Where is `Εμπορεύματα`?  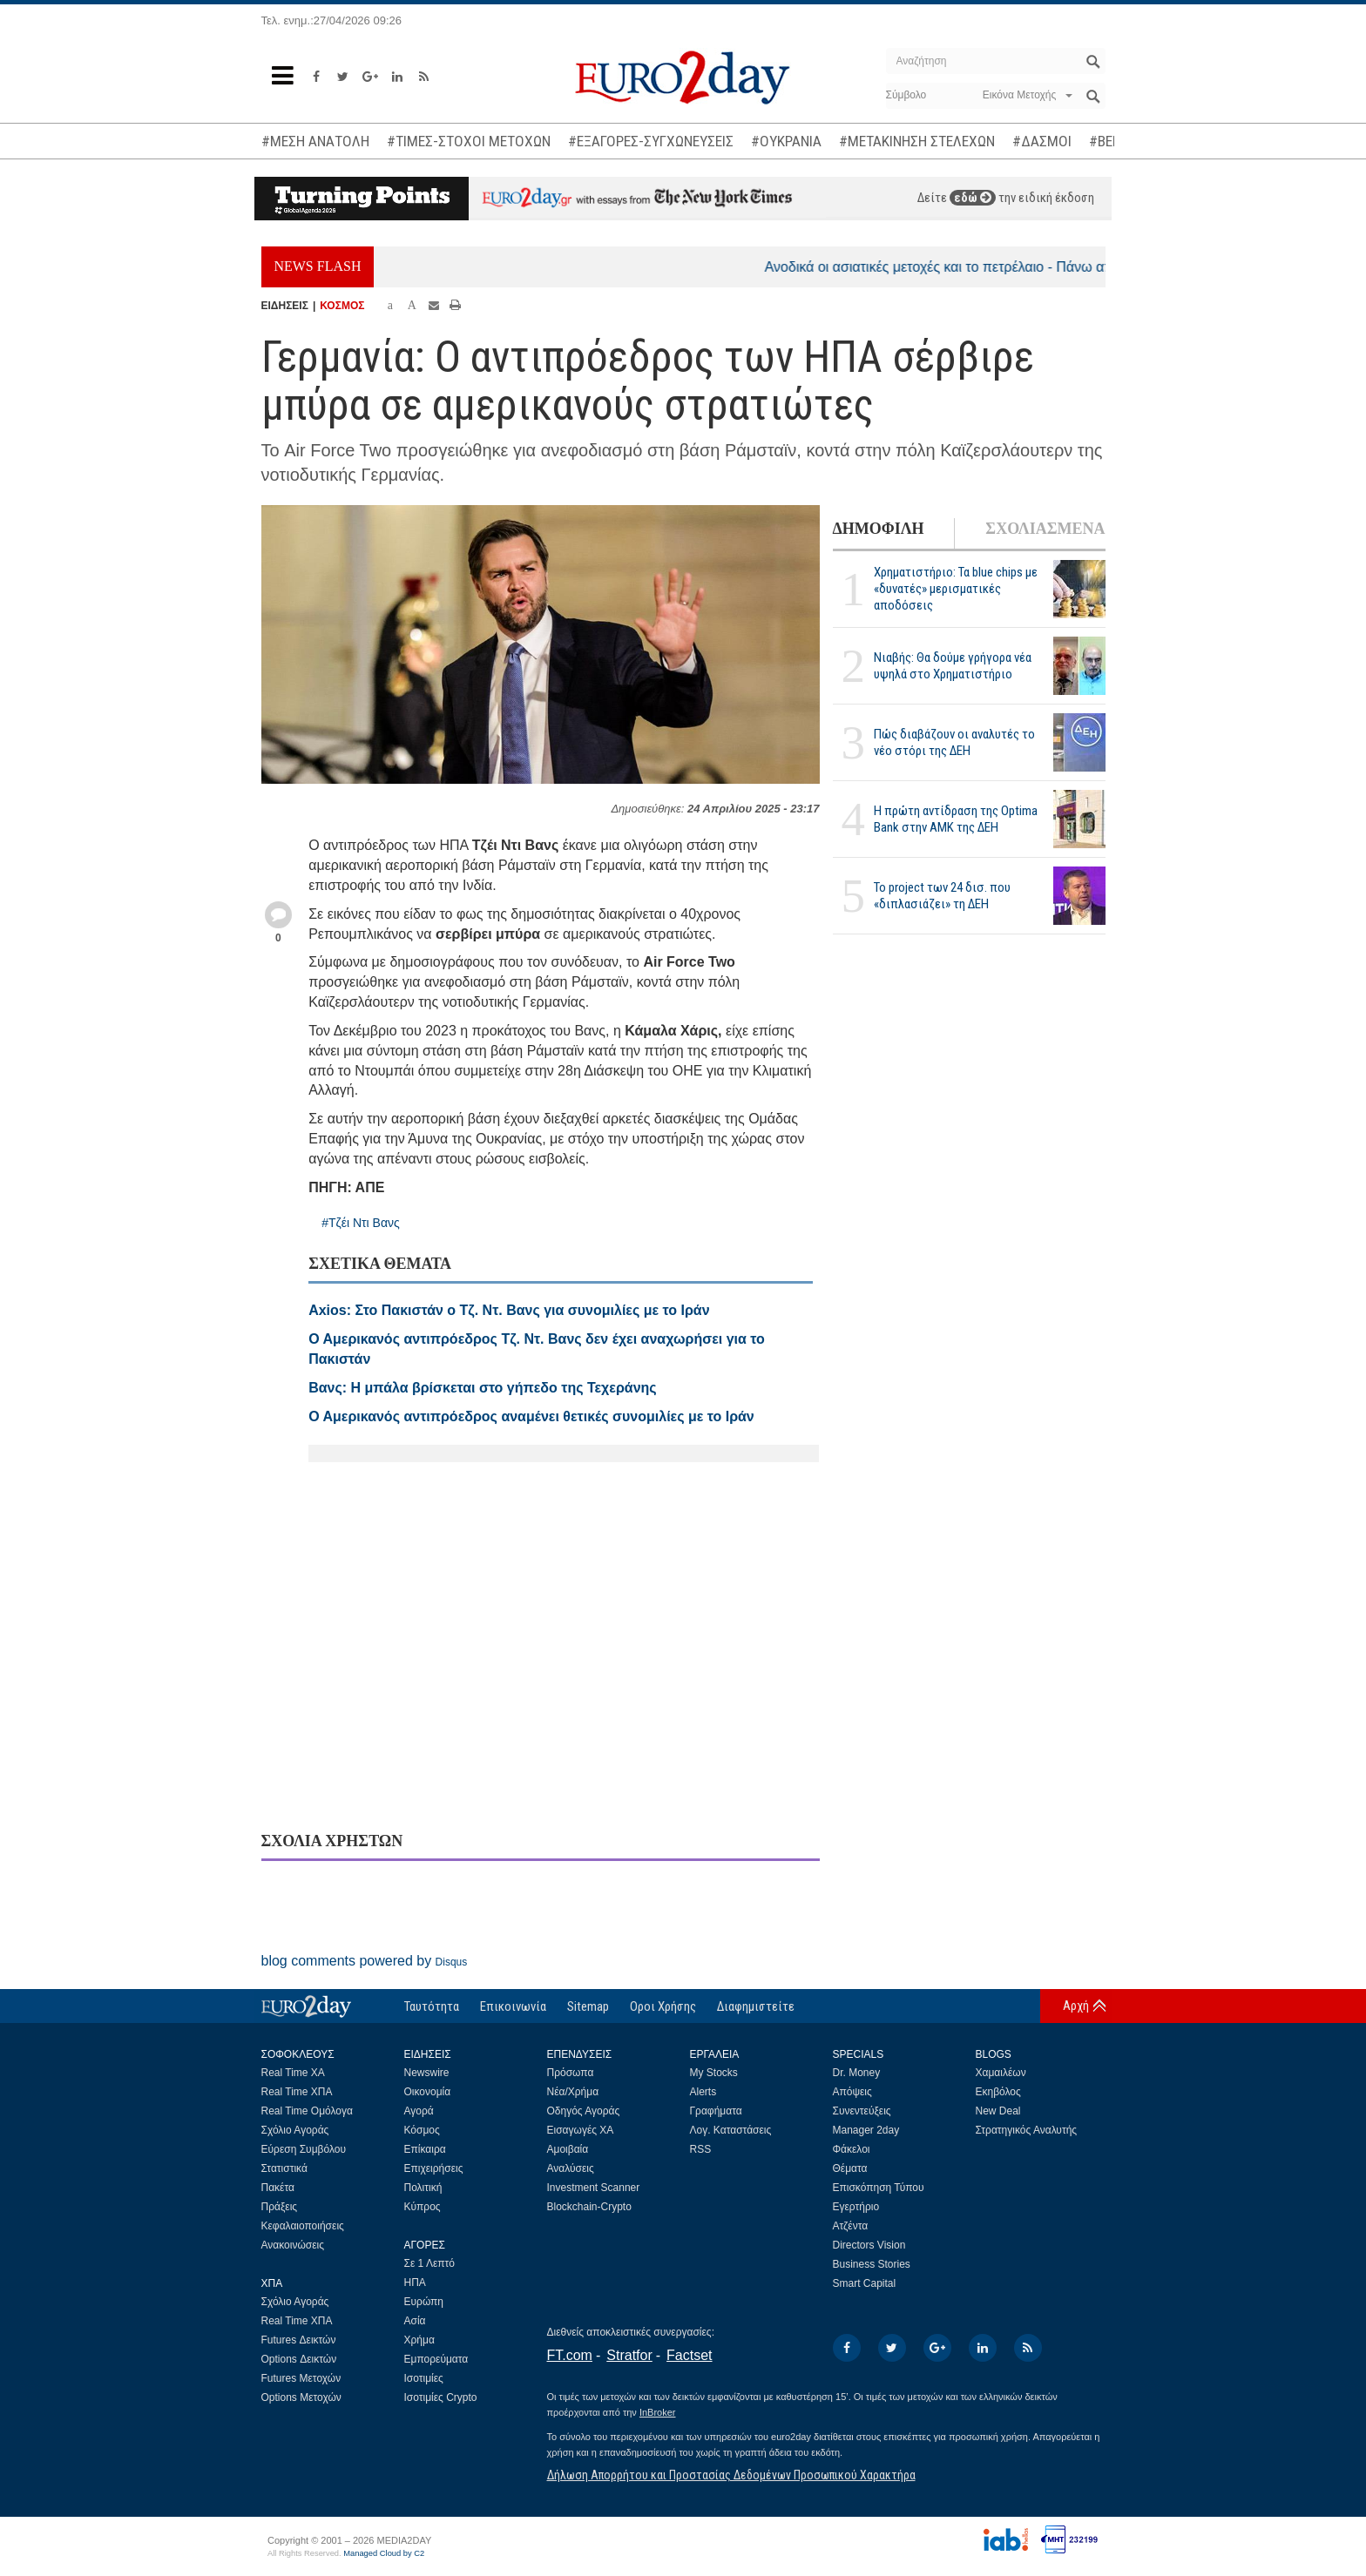 Εμπορεύματα is located at coordinates (436, 2359).